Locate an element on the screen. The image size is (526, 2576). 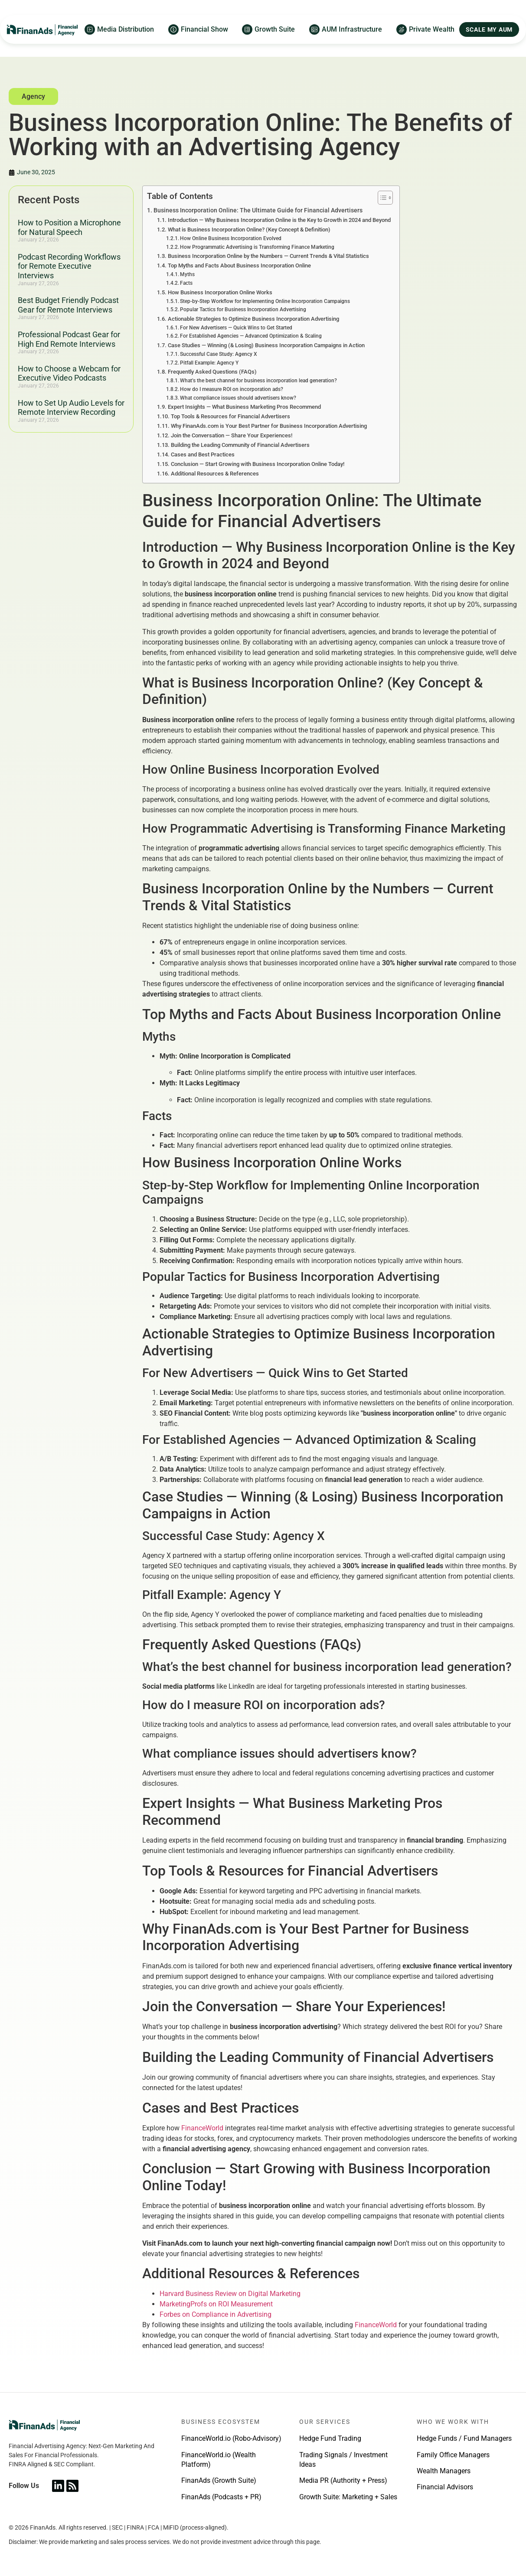
Case Studies — Winning (& Losing) Business Incorporation Campaigns in Action is located at coordinates (266, 345).